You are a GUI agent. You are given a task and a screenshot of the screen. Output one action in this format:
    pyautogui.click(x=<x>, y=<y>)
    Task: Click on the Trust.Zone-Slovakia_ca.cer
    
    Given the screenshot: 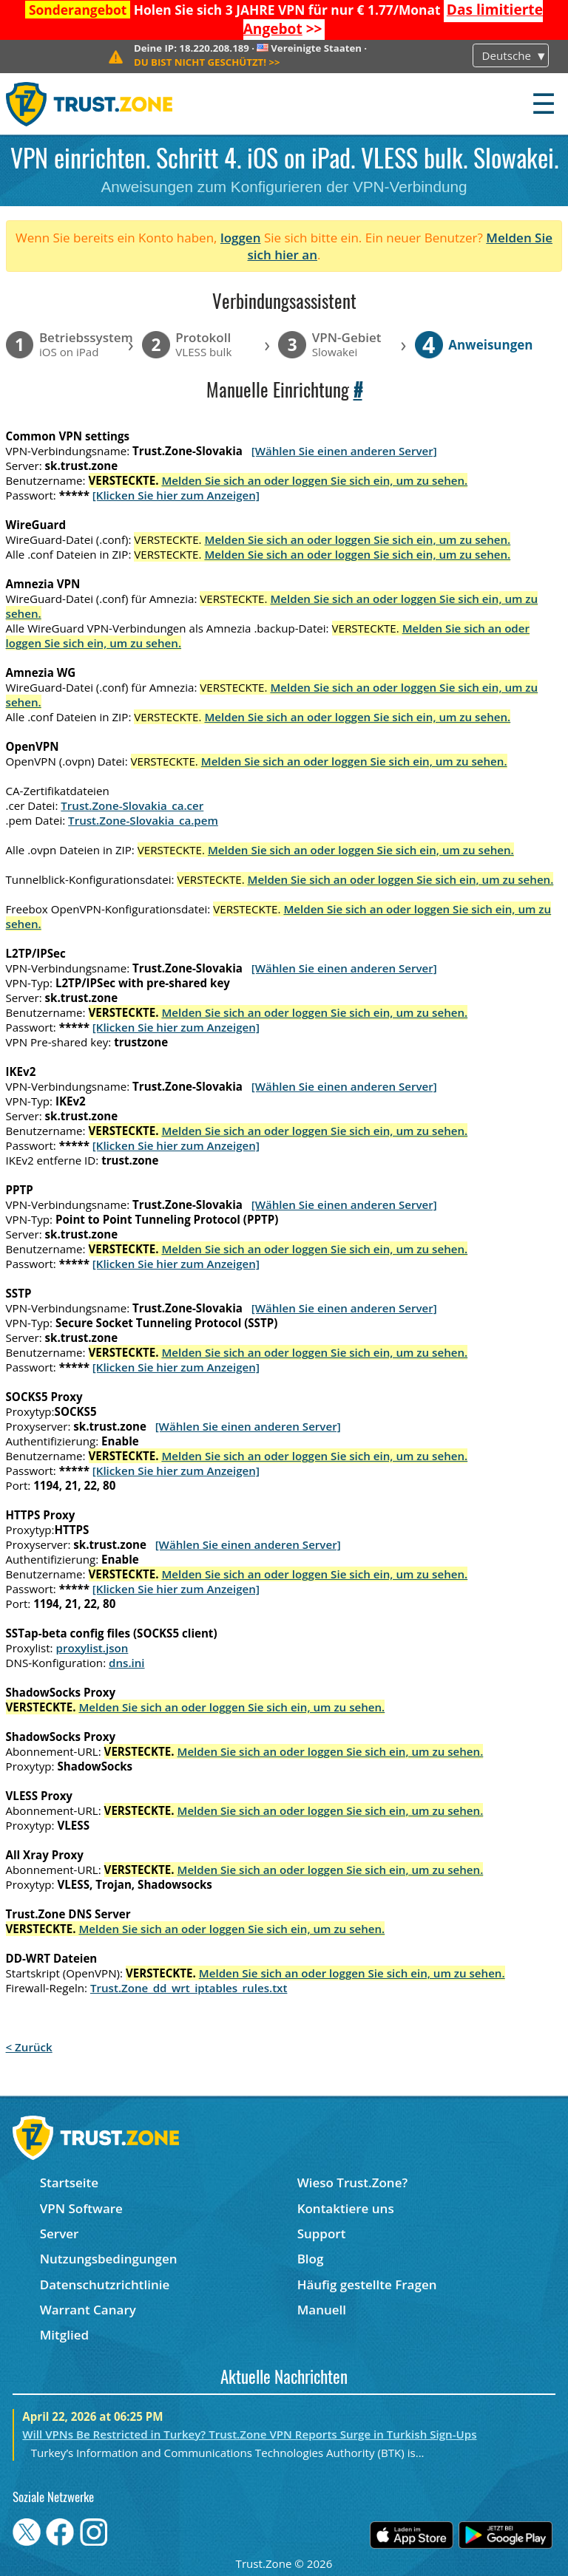 What is the action you would take?
    pyautogui.click(x=132, y=805)
    